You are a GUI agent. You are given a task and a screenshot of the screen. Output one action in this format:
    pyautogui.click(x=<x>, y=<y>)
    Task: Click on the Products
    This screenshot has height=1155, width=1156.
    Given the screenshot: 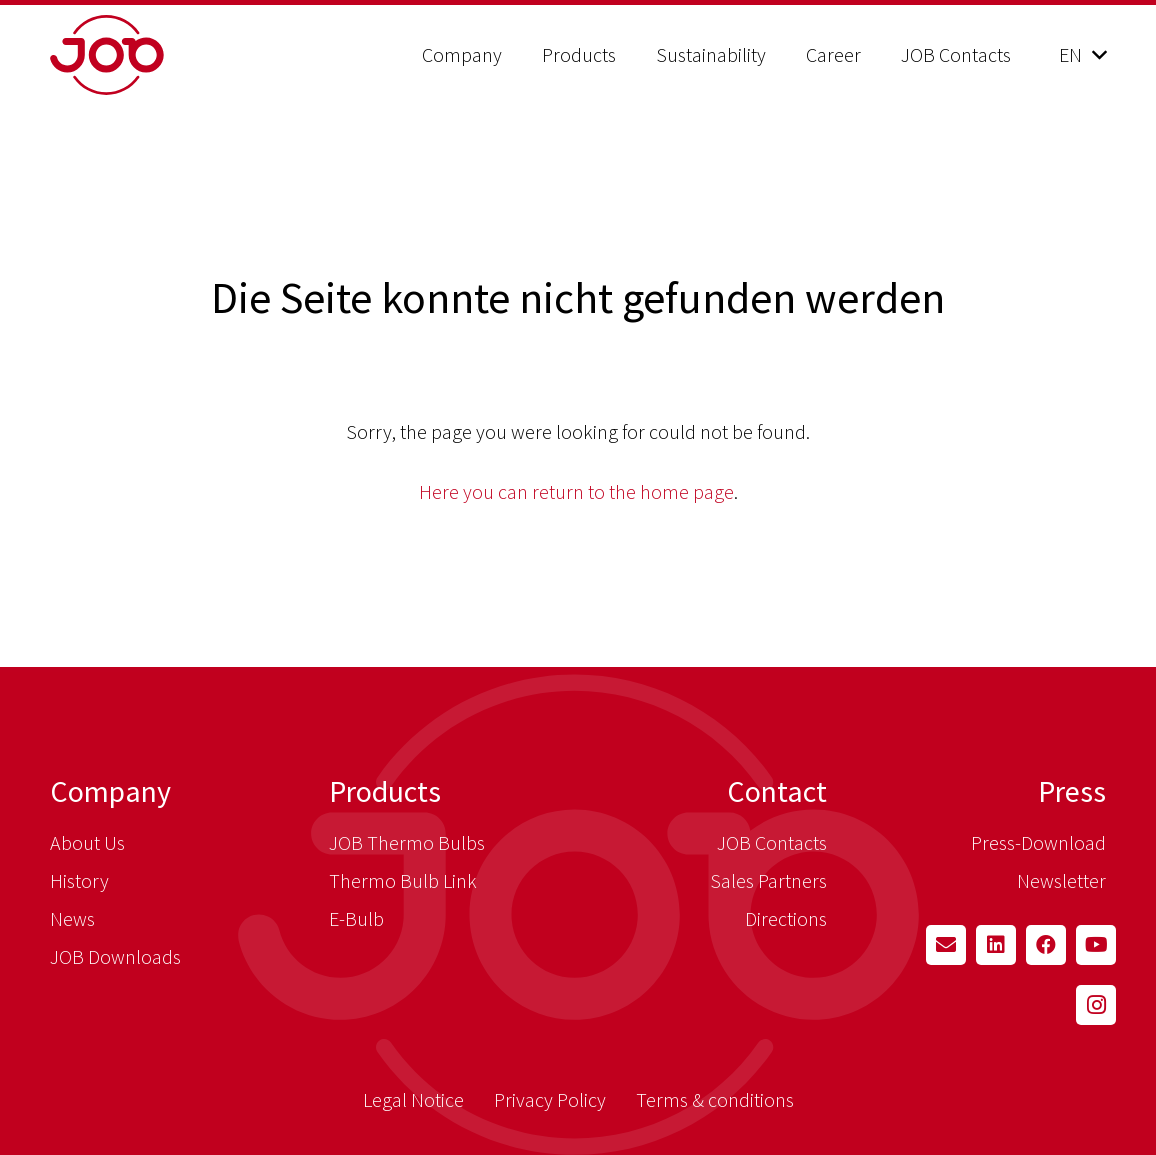 What is the action you would take?
    pyautogui.click(x=385, y=791)
    